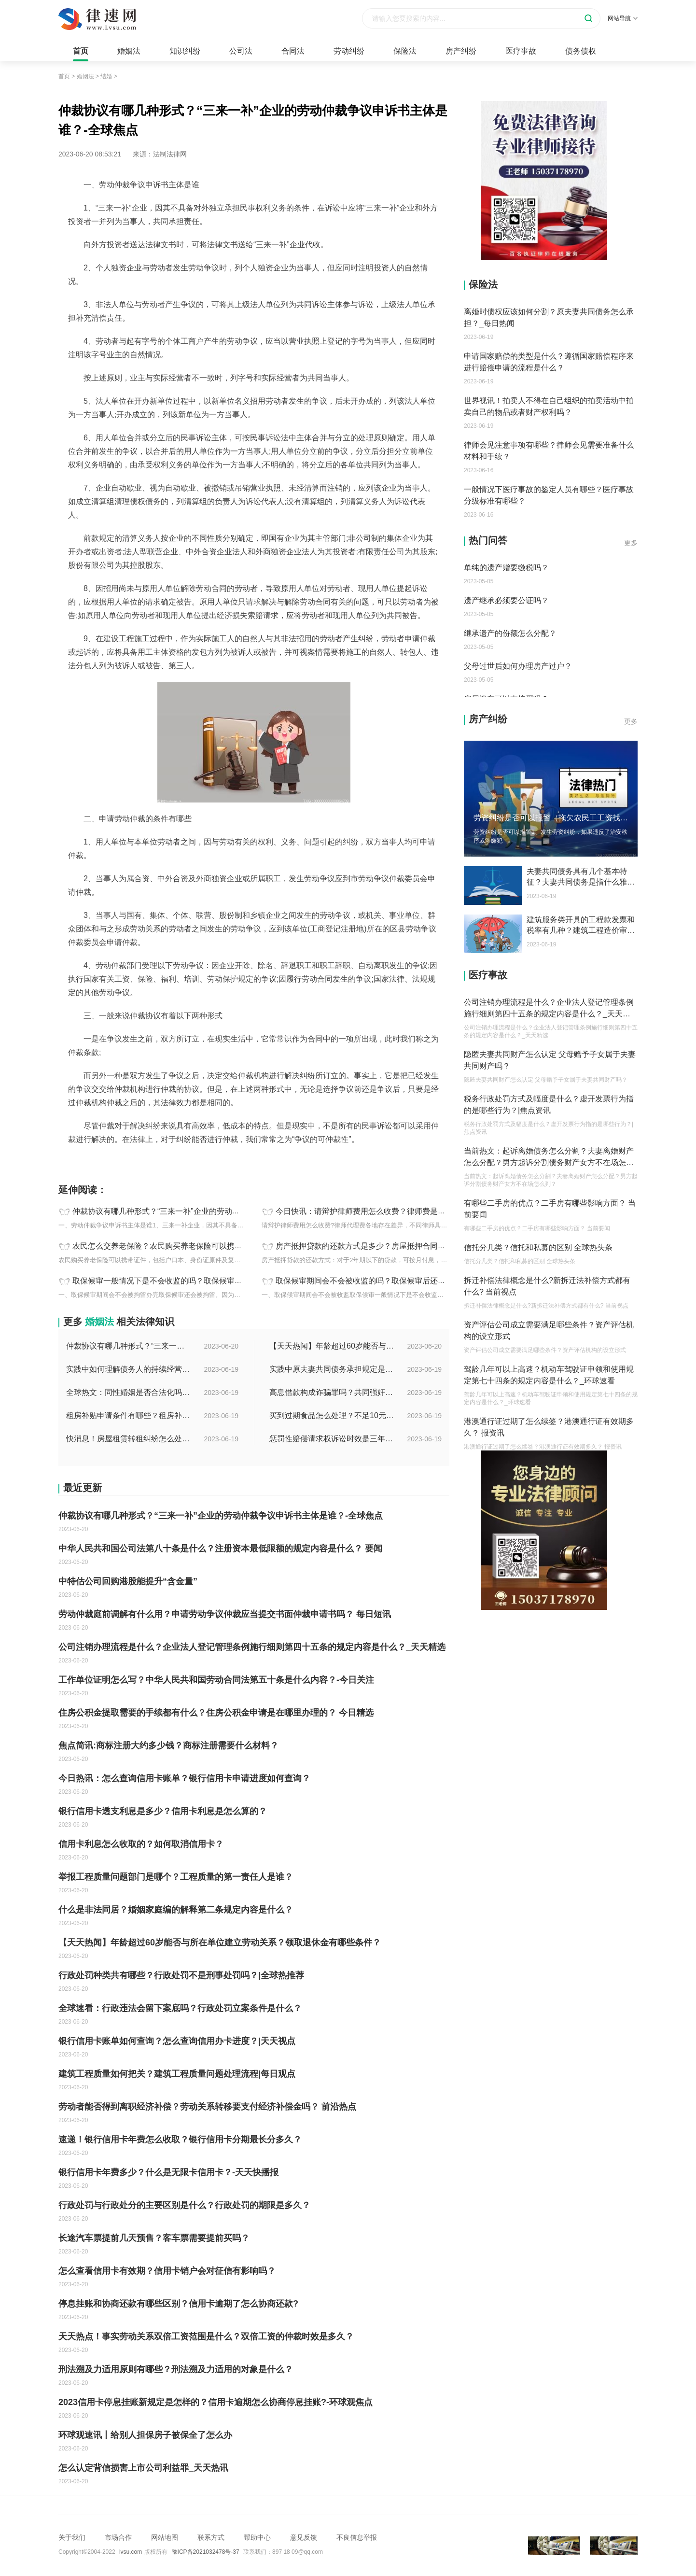 This screenshot has width=696, height=2576. I want to click on 行政处罚与行政处分的主要区别是什么？行政处罚的期限是多久？, so click(184, 2205).